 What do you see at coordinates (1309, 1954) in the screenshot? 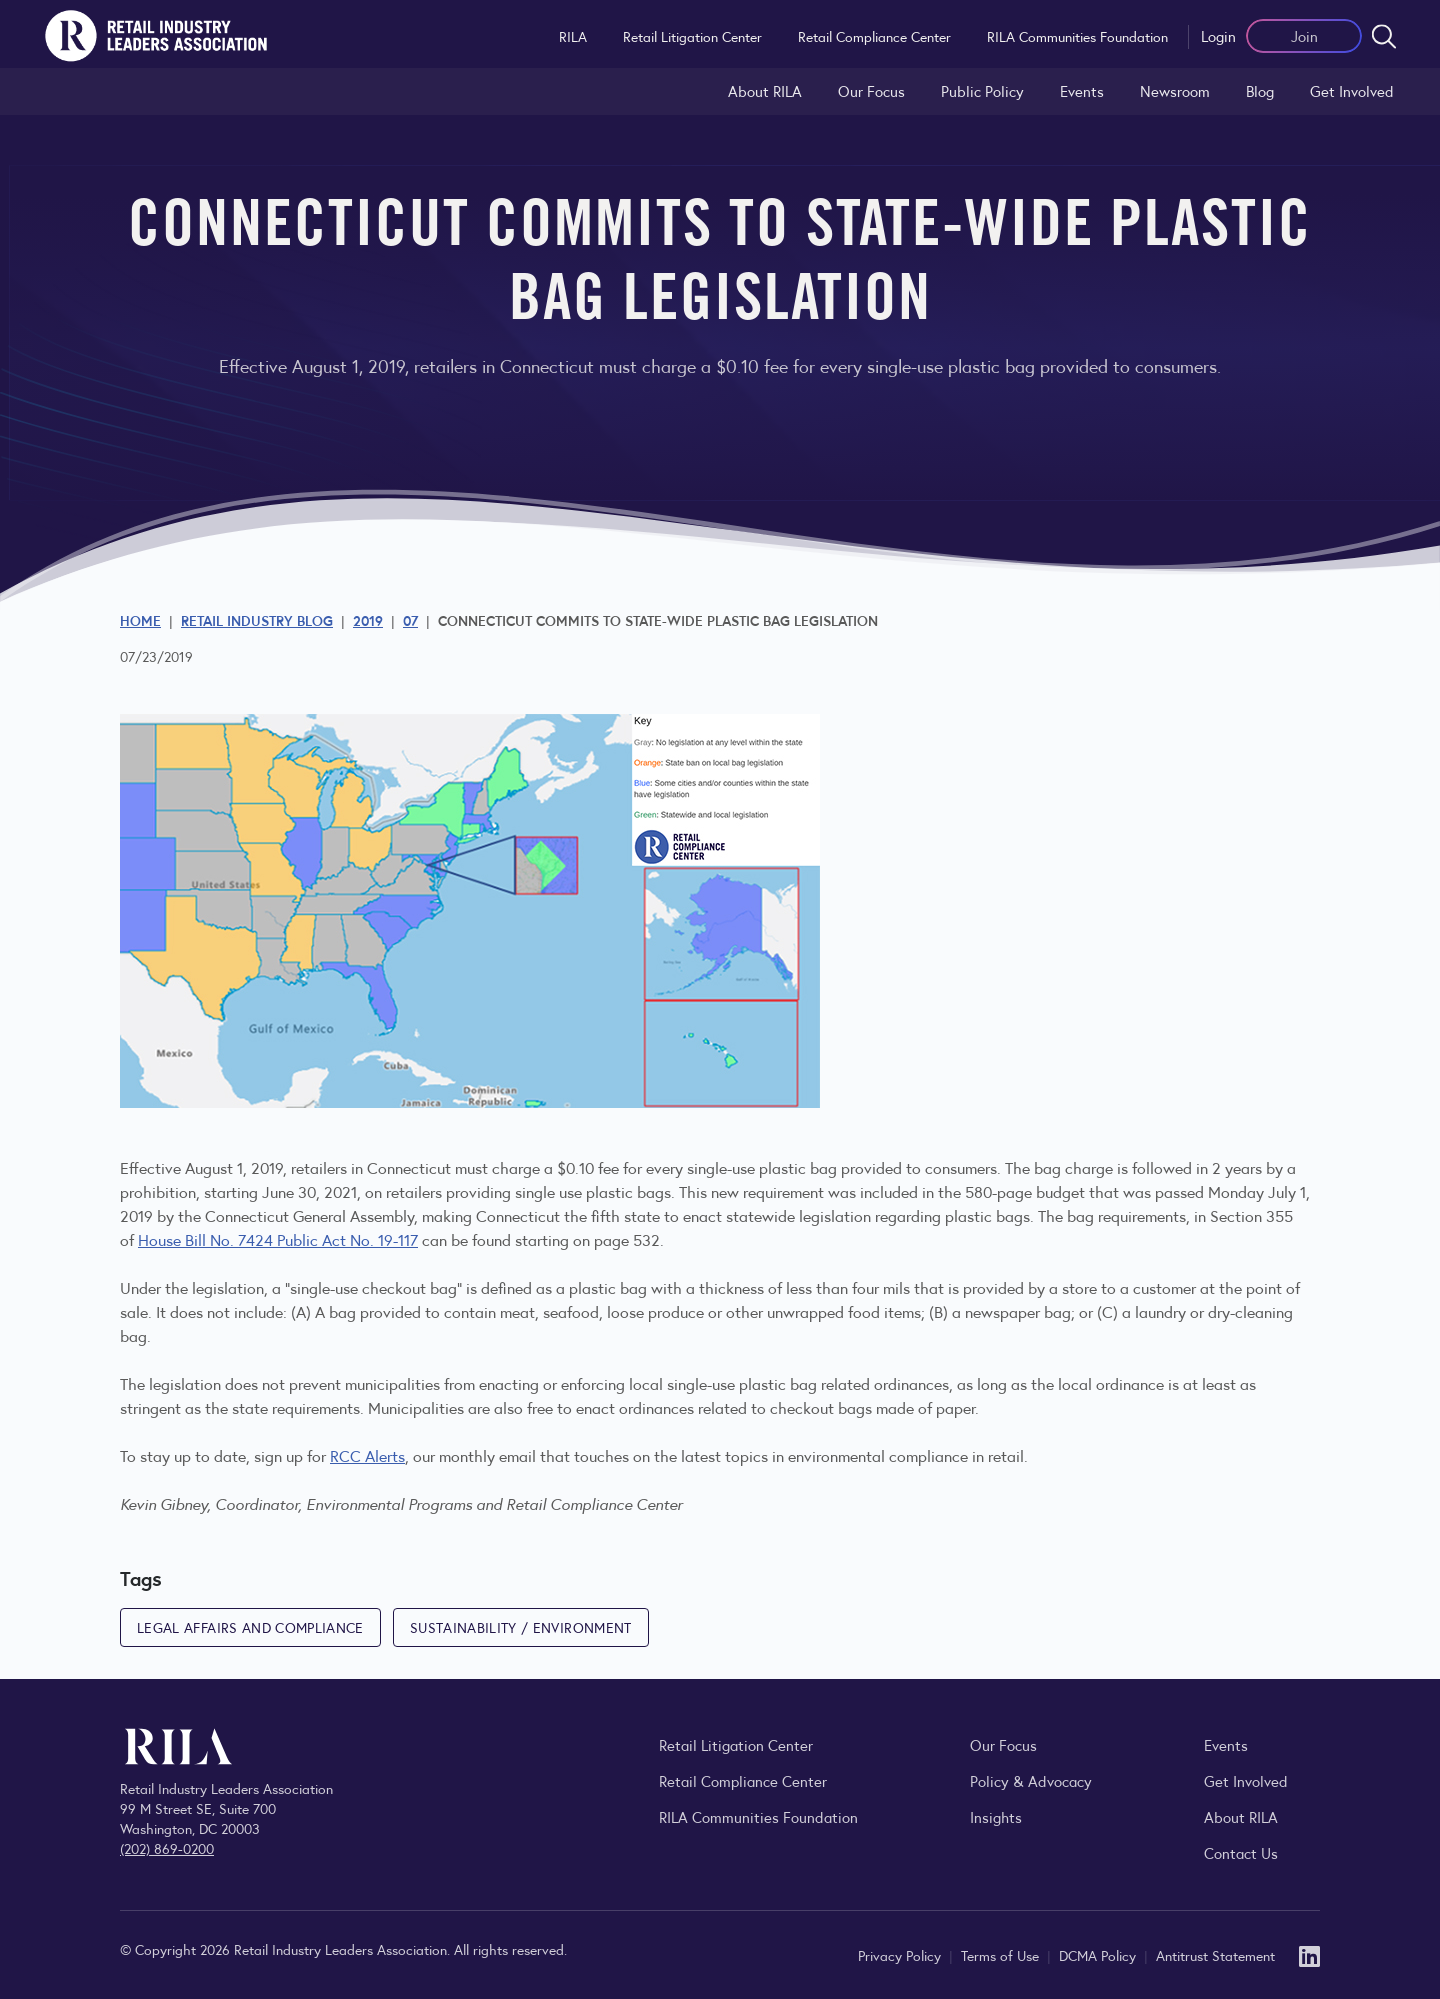
I see `[LinkedIn]` at bounding box center [1309, 1954].